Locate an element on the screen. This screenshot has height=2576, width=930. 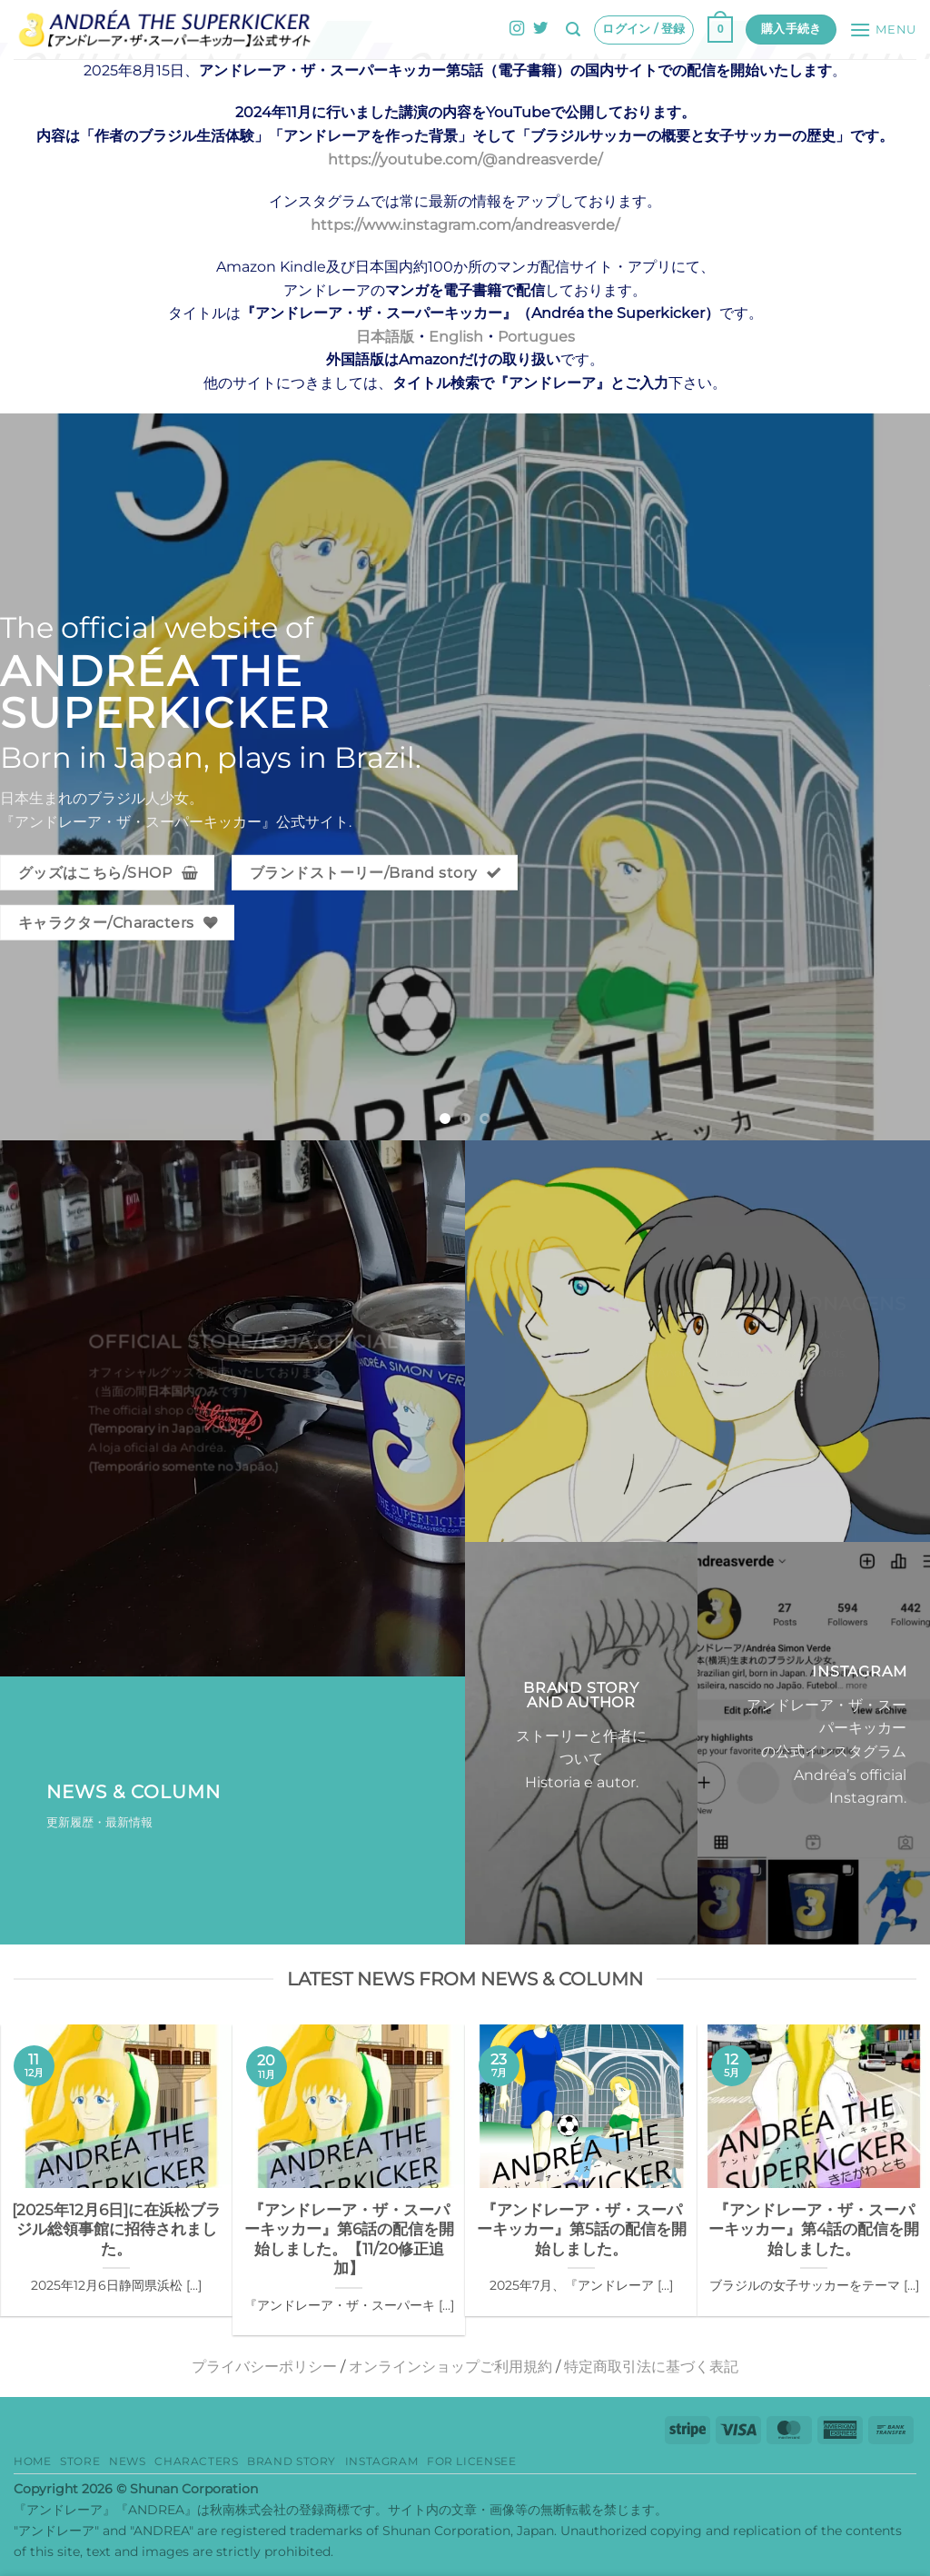
News is located at coordinates (127, 2461).